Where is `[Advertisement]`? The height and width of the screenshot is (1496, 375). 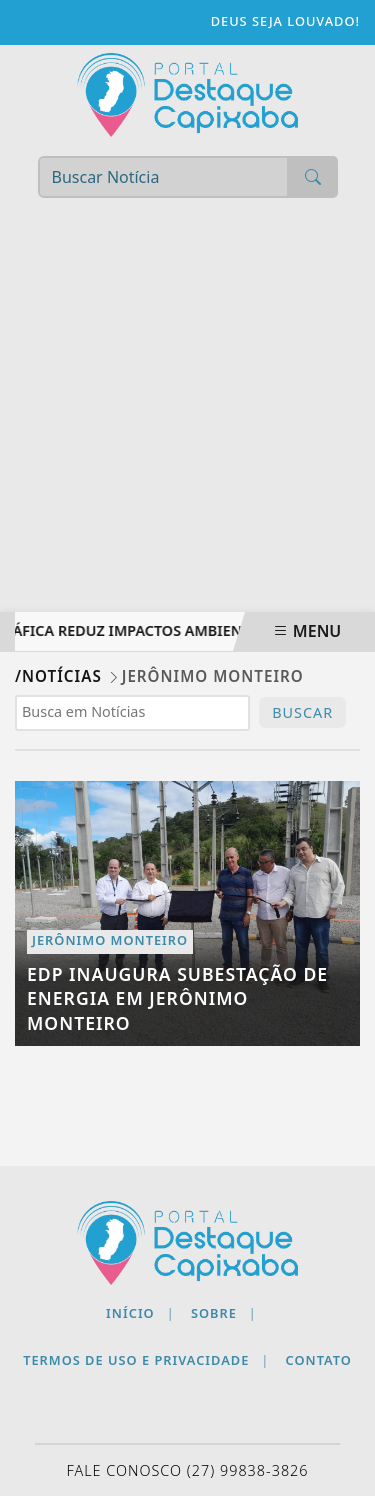 [Advertisement] is located at coordinates (187, 414).